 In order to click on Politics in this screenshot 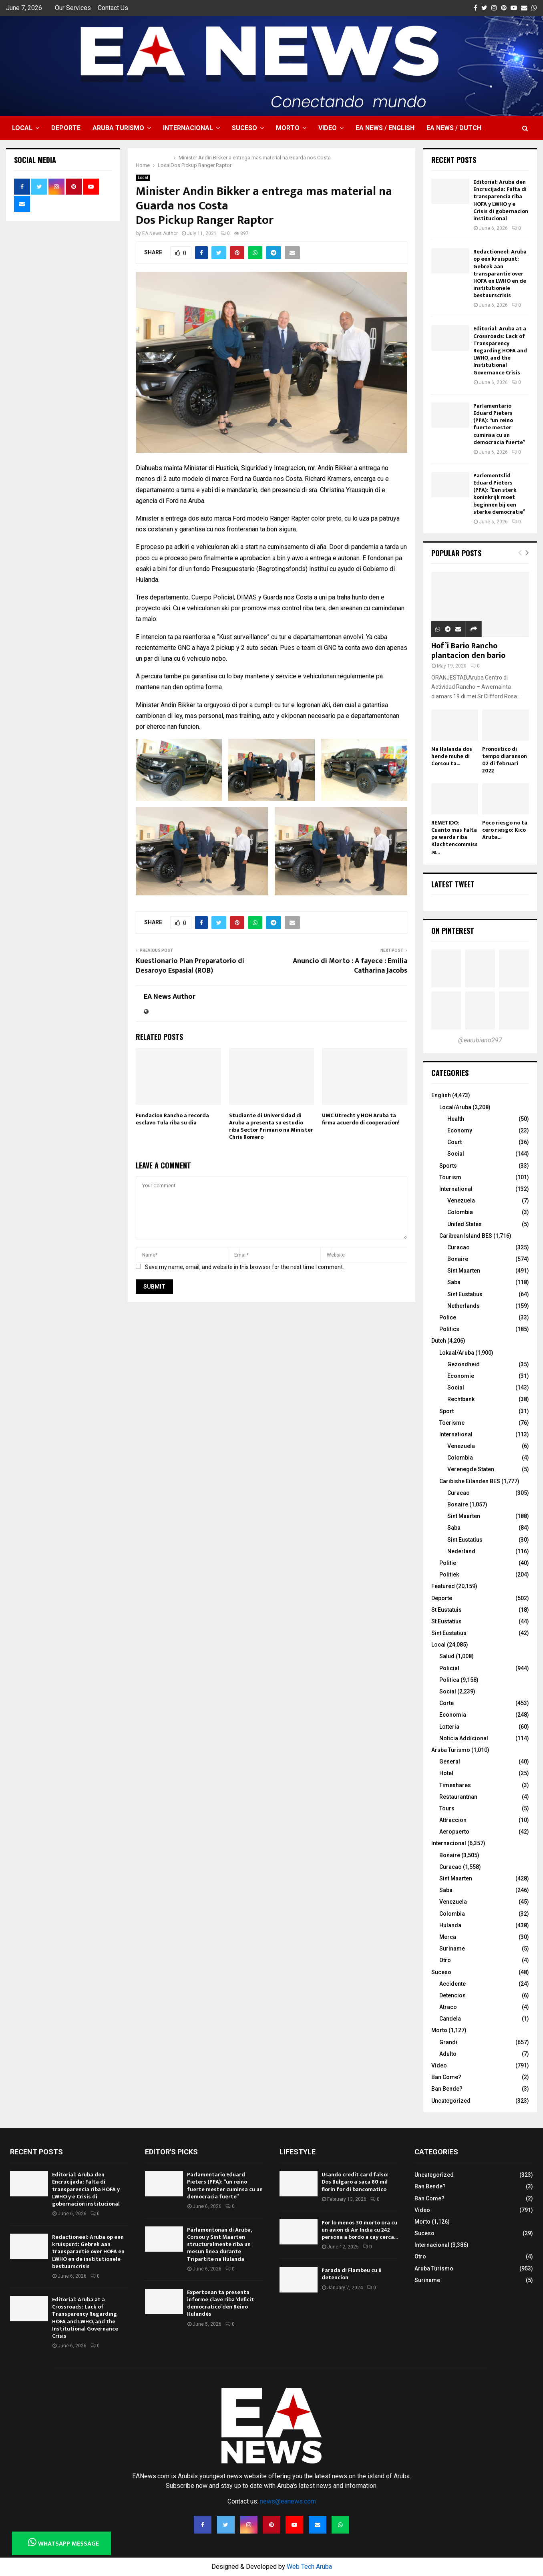, I will do `click(449, 1329)`.